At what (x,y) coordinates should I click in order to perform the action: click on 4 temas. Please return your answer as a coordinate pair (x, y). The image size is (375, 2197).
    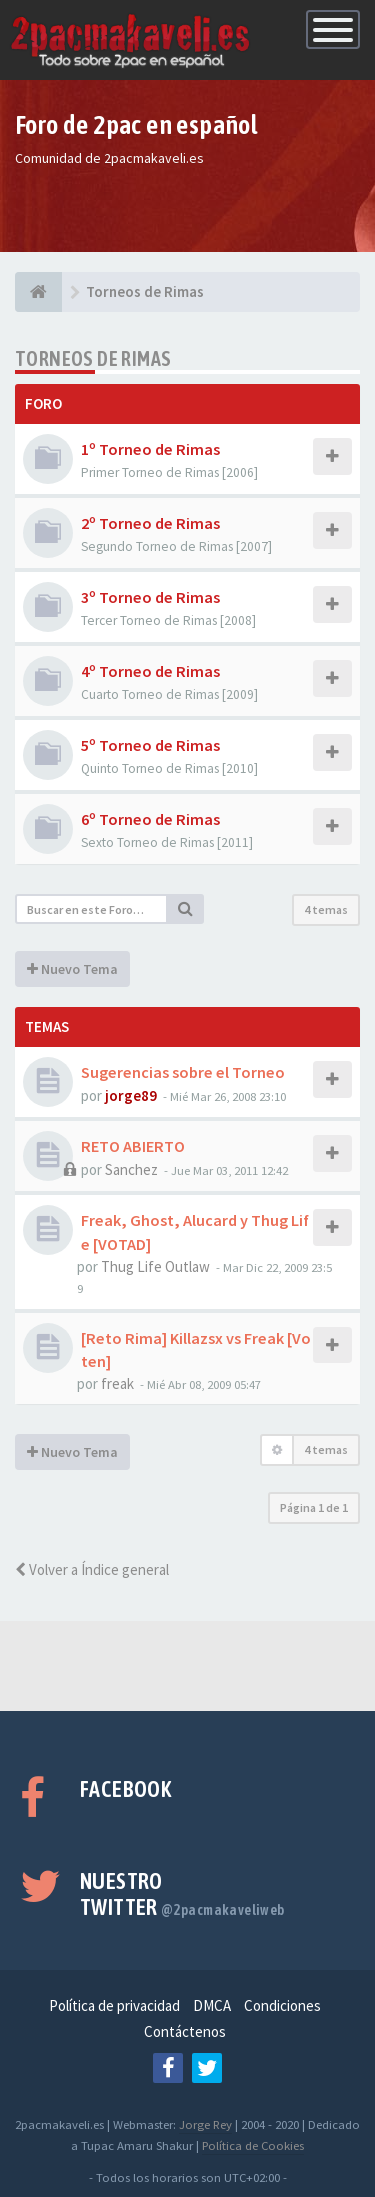
    Looking at the image, I should click on (326, 909).